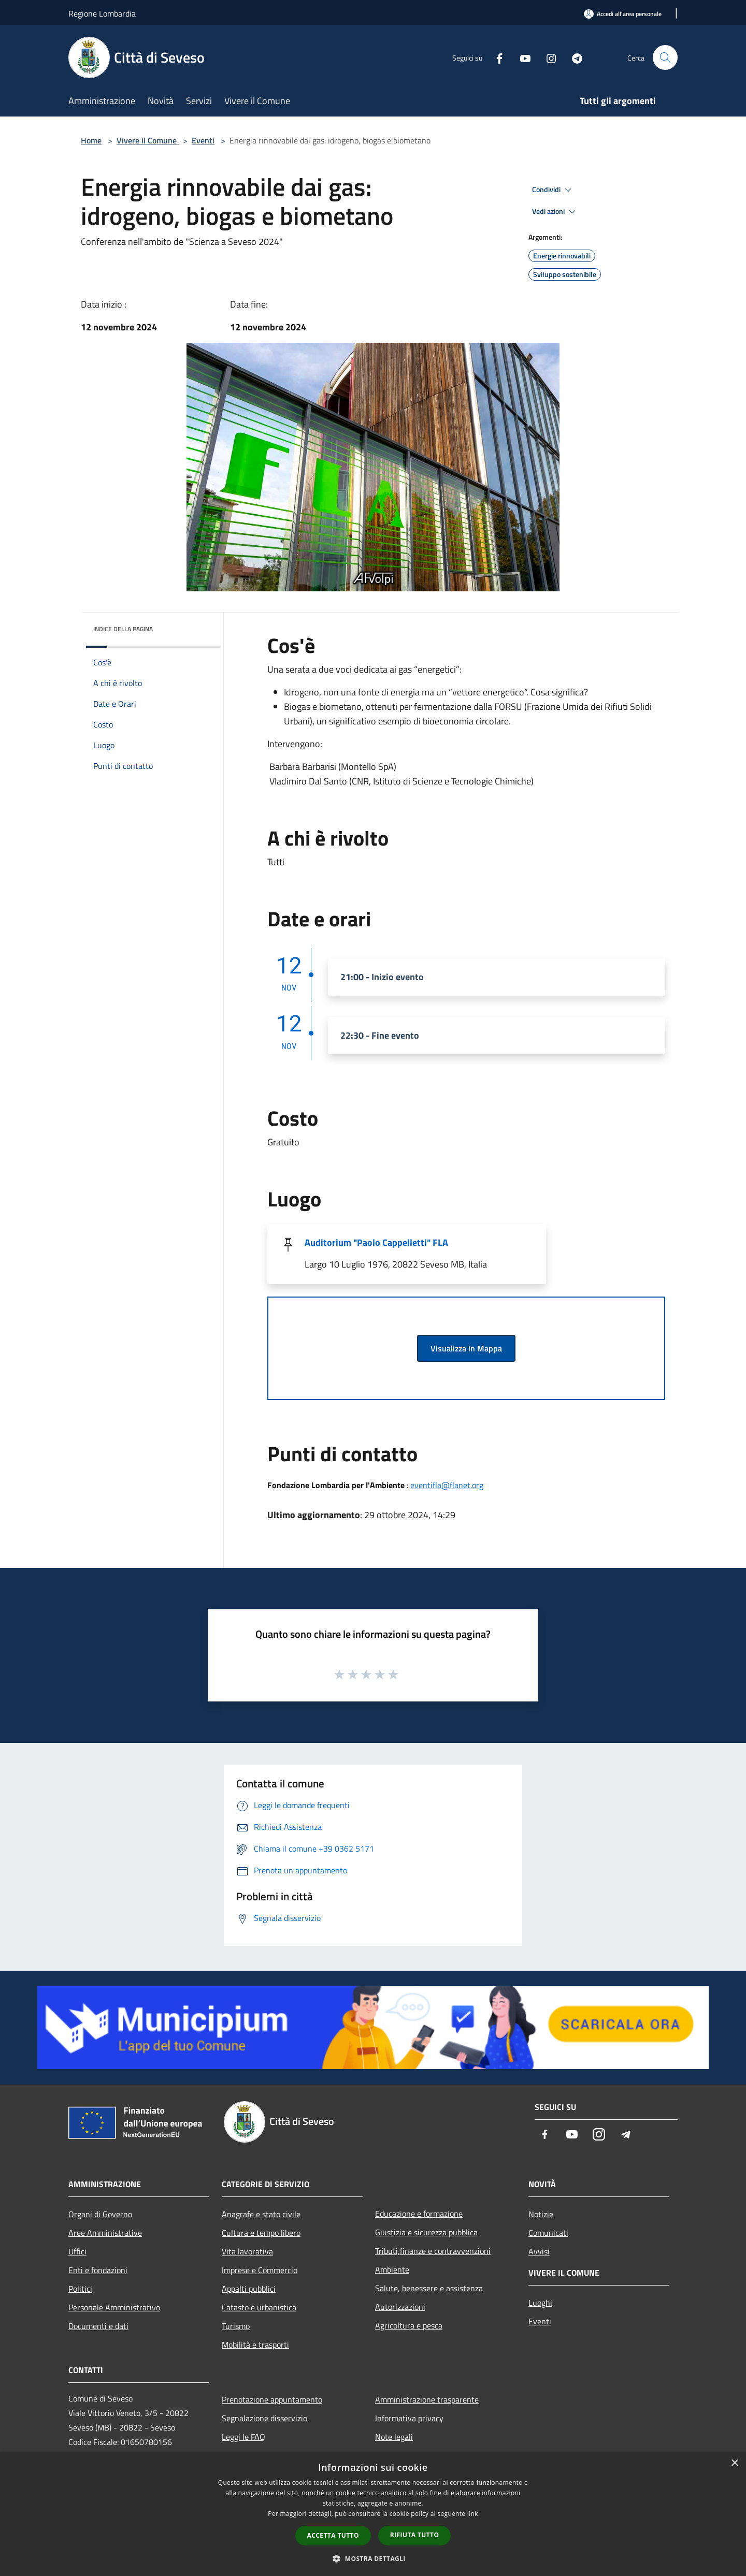  I want to click on Tributi,finanze e contravvenzioni, so click(433, 2251).